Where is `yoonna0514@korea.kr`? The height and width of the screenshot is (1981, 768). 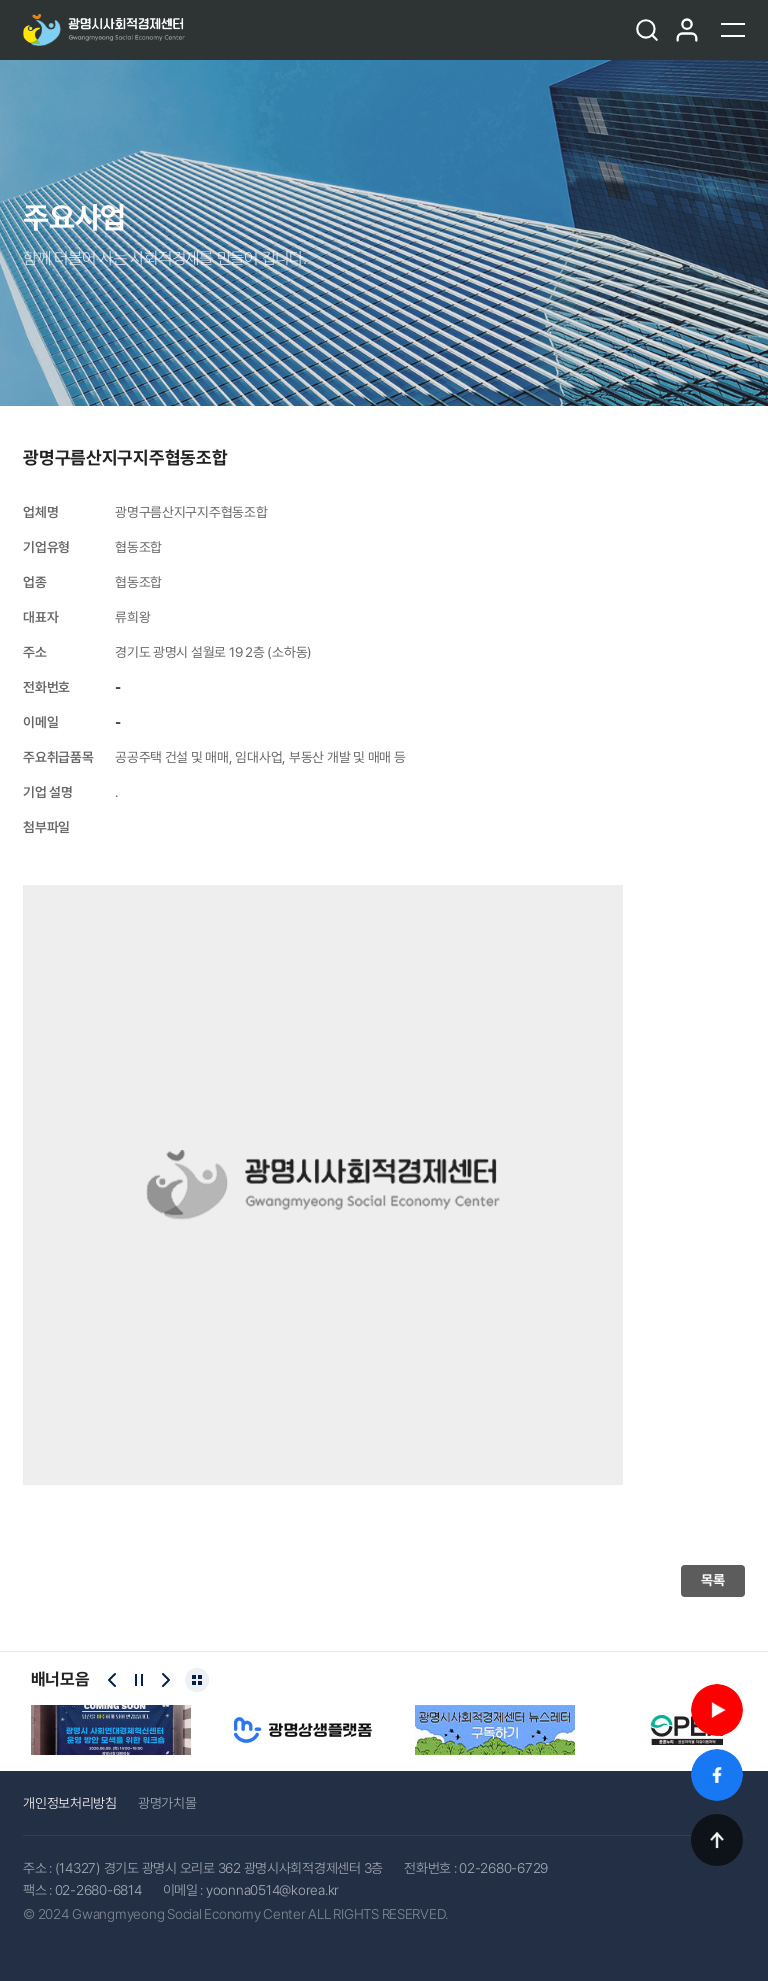 yoonna0514@korea.kr is located at coordinates (272, 1890).